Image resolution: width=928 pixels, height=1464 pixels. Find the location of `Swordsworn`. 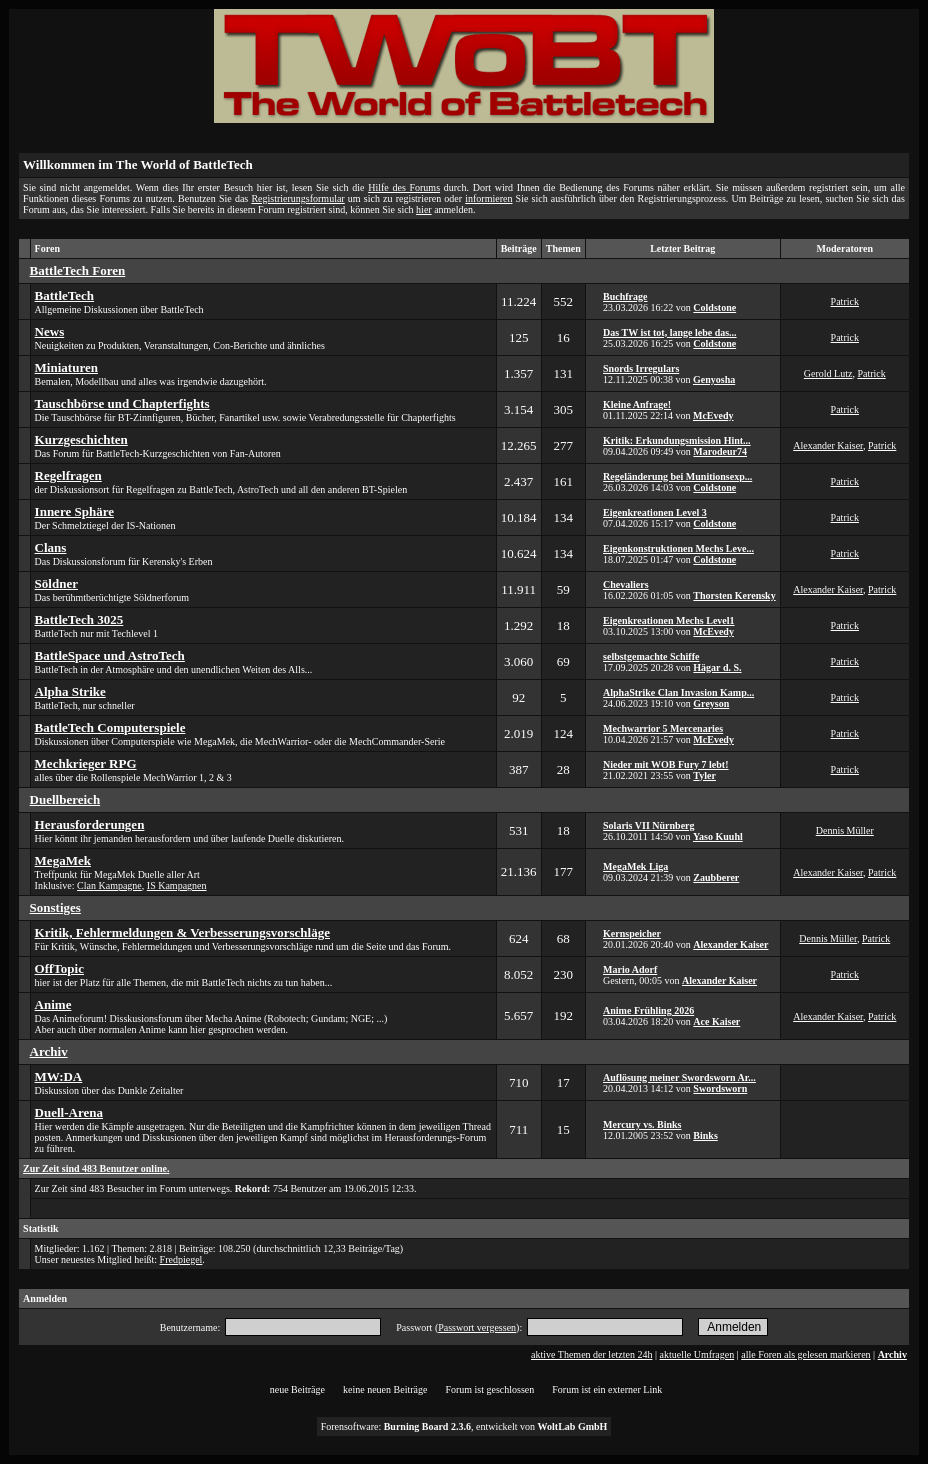

Swordsworn is located at coordinates (720, 1088).